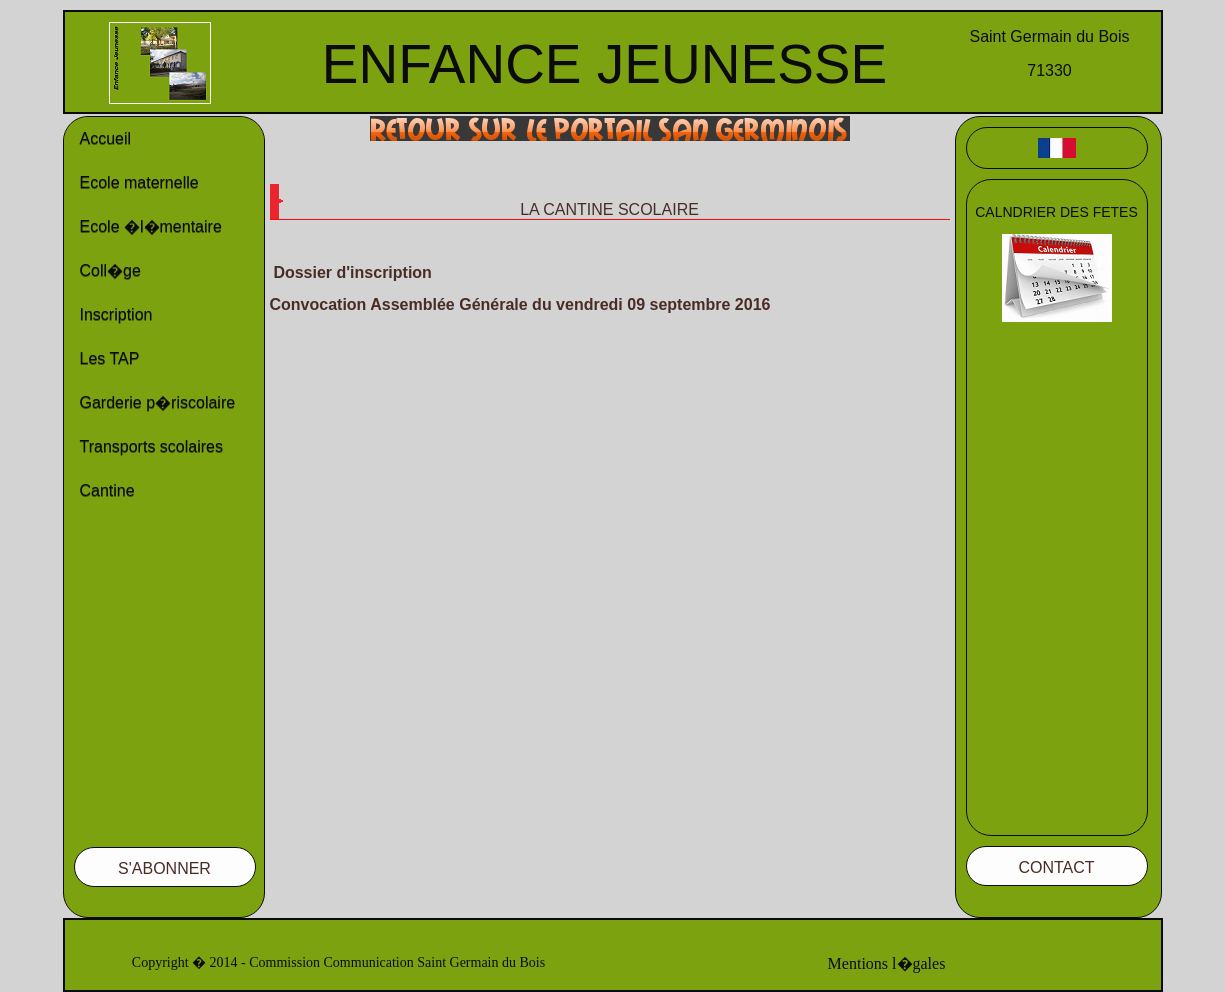  I want to click on Garderie p�riscolaire, so click(158, 402).